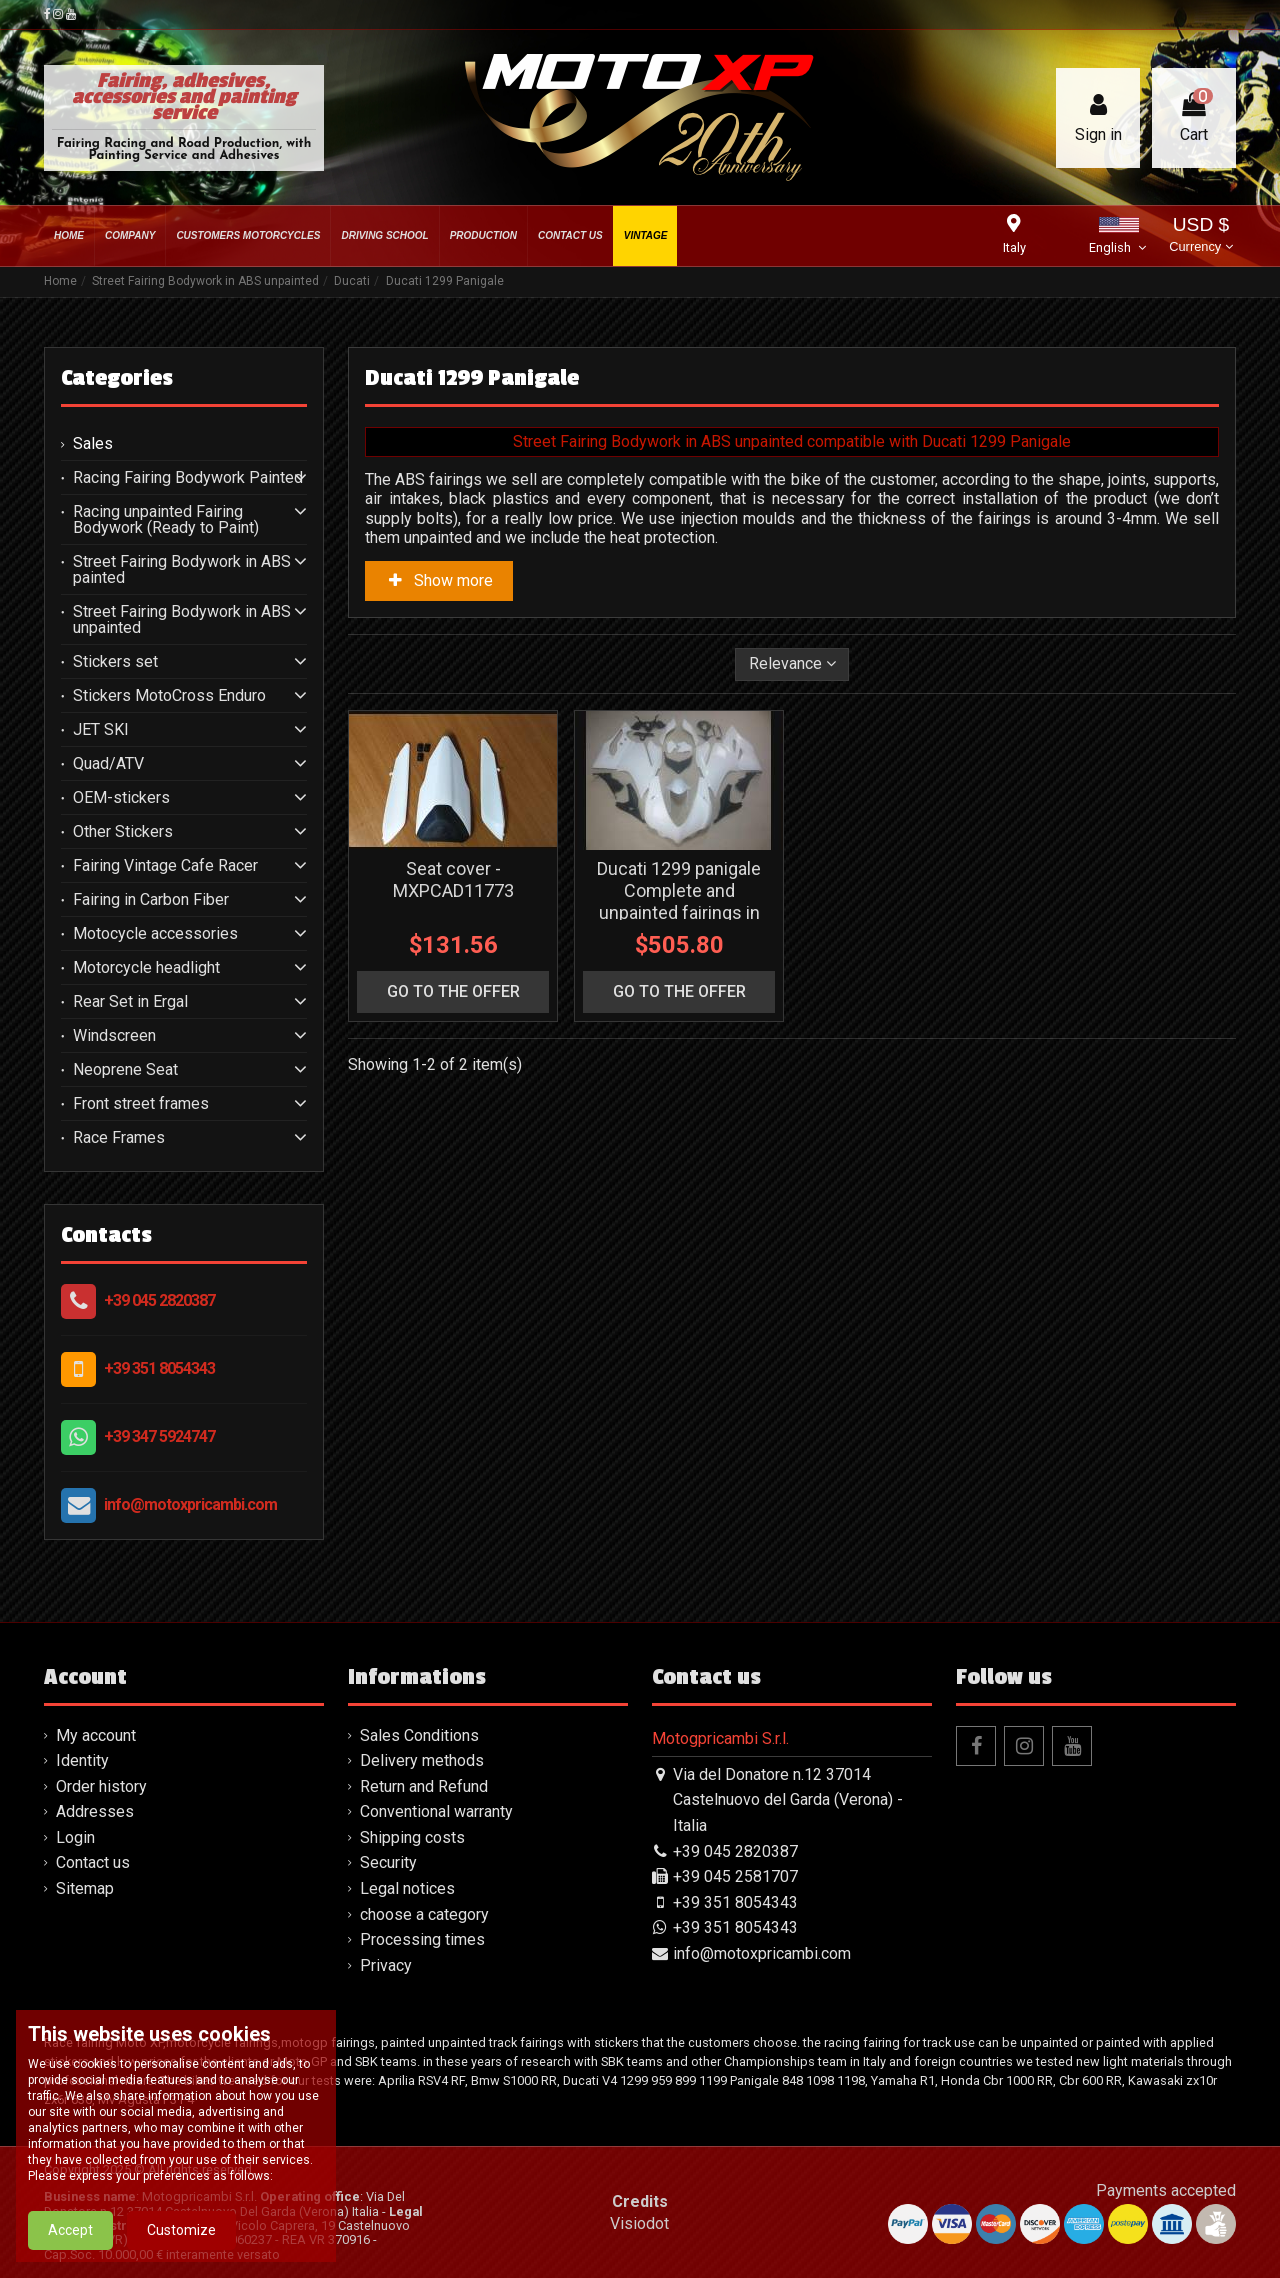 This screenshot has width=1280, height=2278. Describe the element at coordinates (453, 879) in the screenshot. I see `Seat cover - MXPCAD11773` at that location.